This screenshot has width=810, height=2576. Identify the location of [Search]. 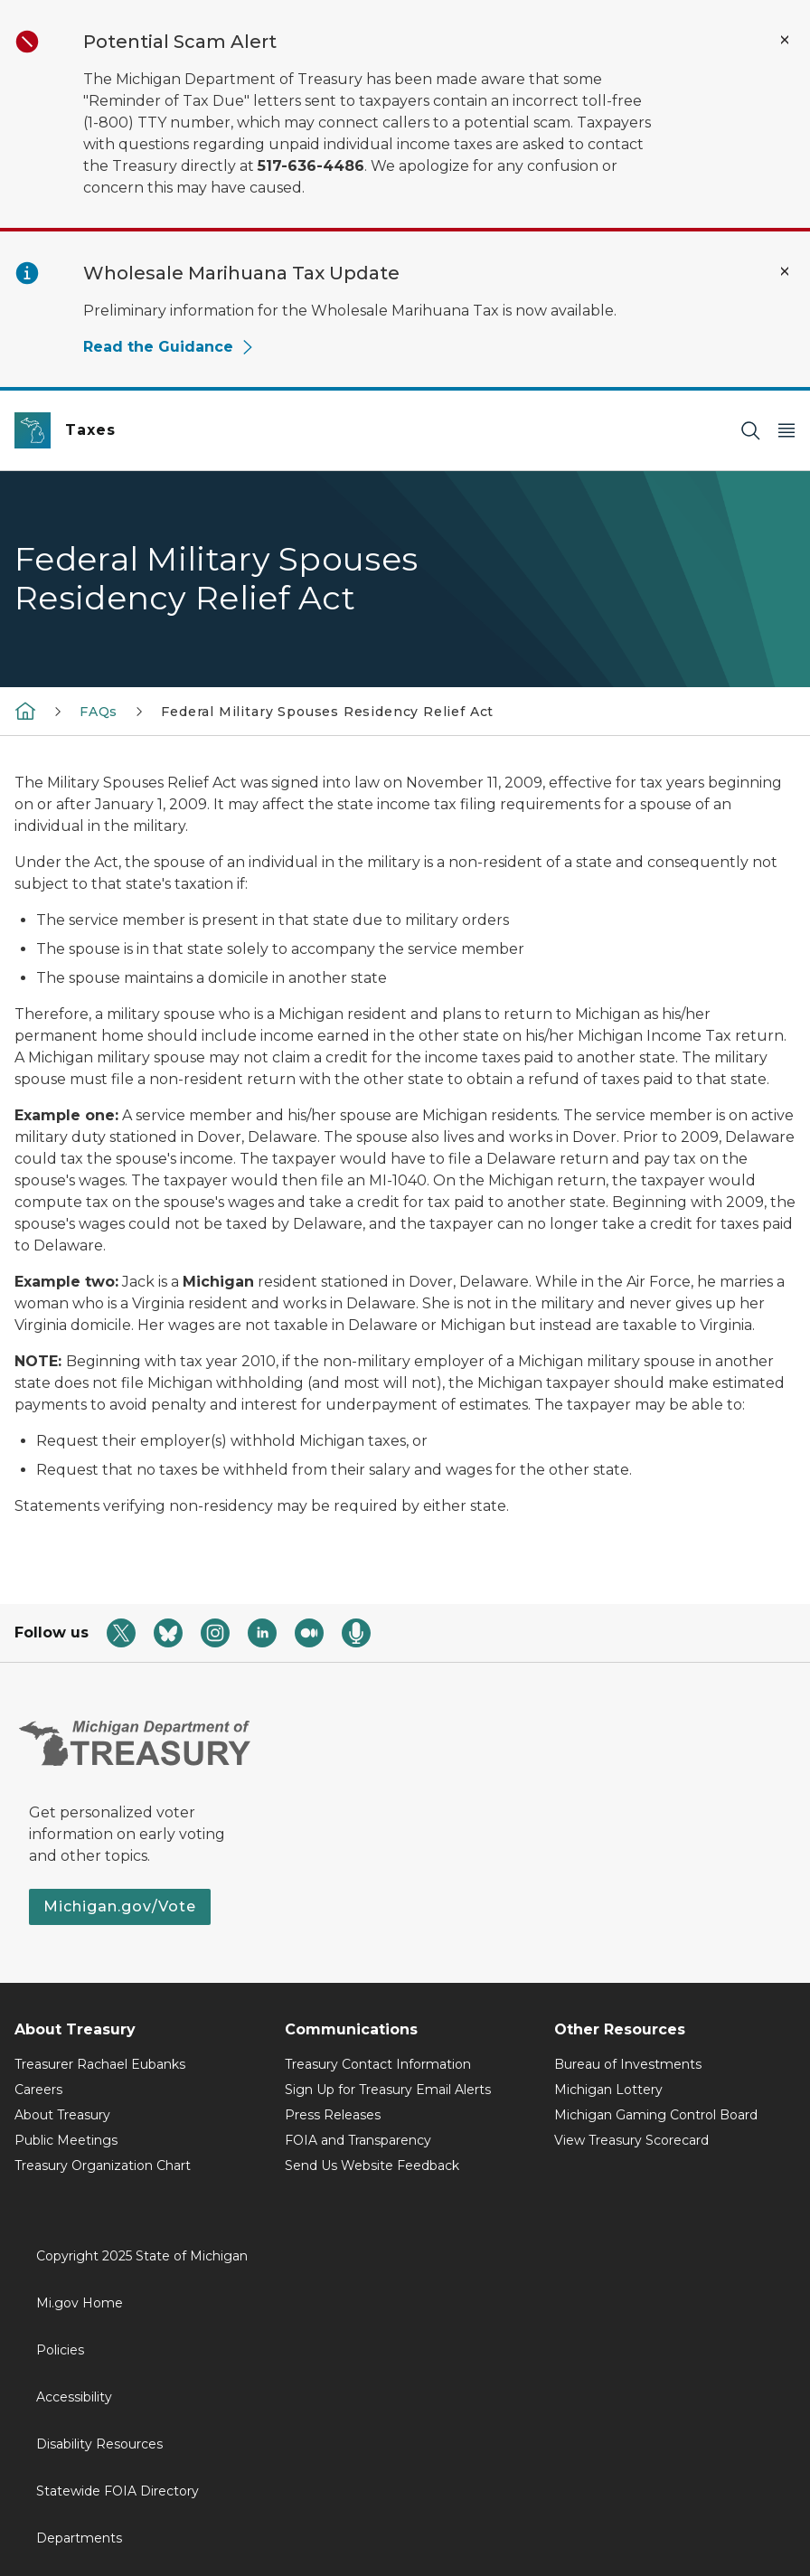
(750, 431).